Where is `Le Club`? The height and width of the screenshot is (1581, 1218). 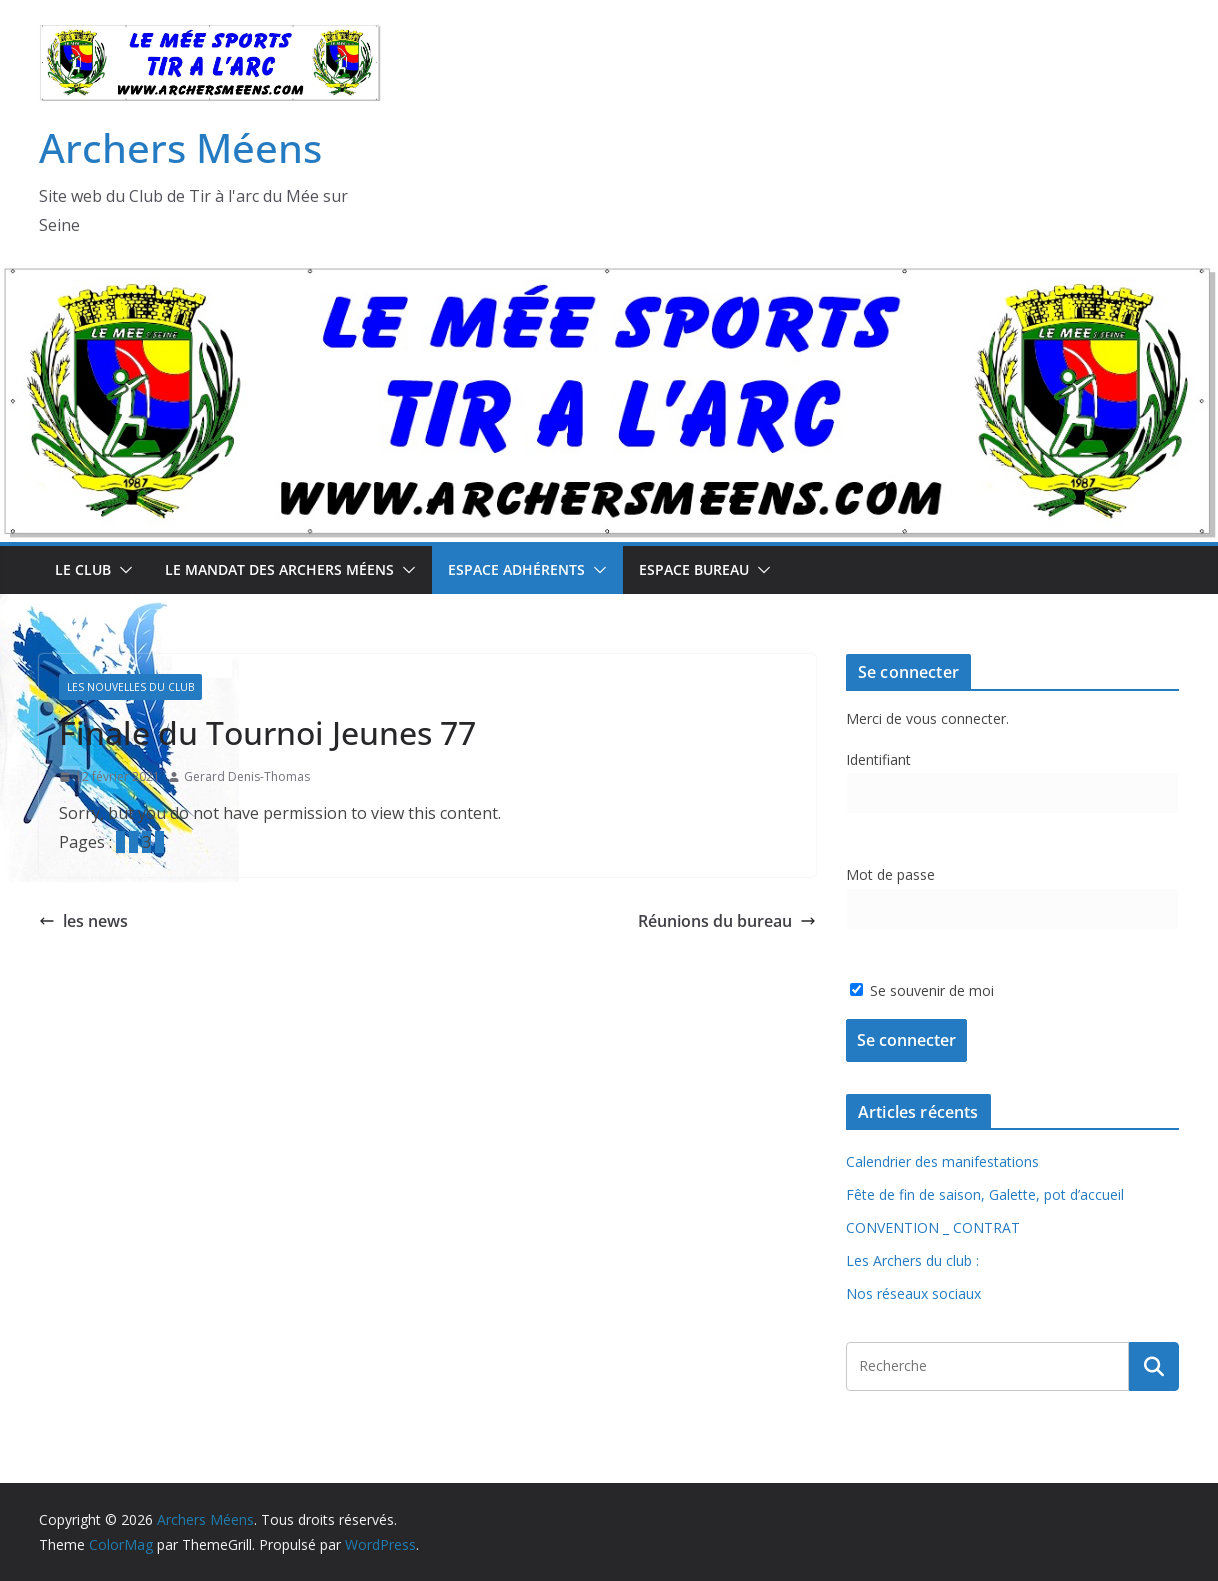 Le Club is located at coordinates (83, 569).